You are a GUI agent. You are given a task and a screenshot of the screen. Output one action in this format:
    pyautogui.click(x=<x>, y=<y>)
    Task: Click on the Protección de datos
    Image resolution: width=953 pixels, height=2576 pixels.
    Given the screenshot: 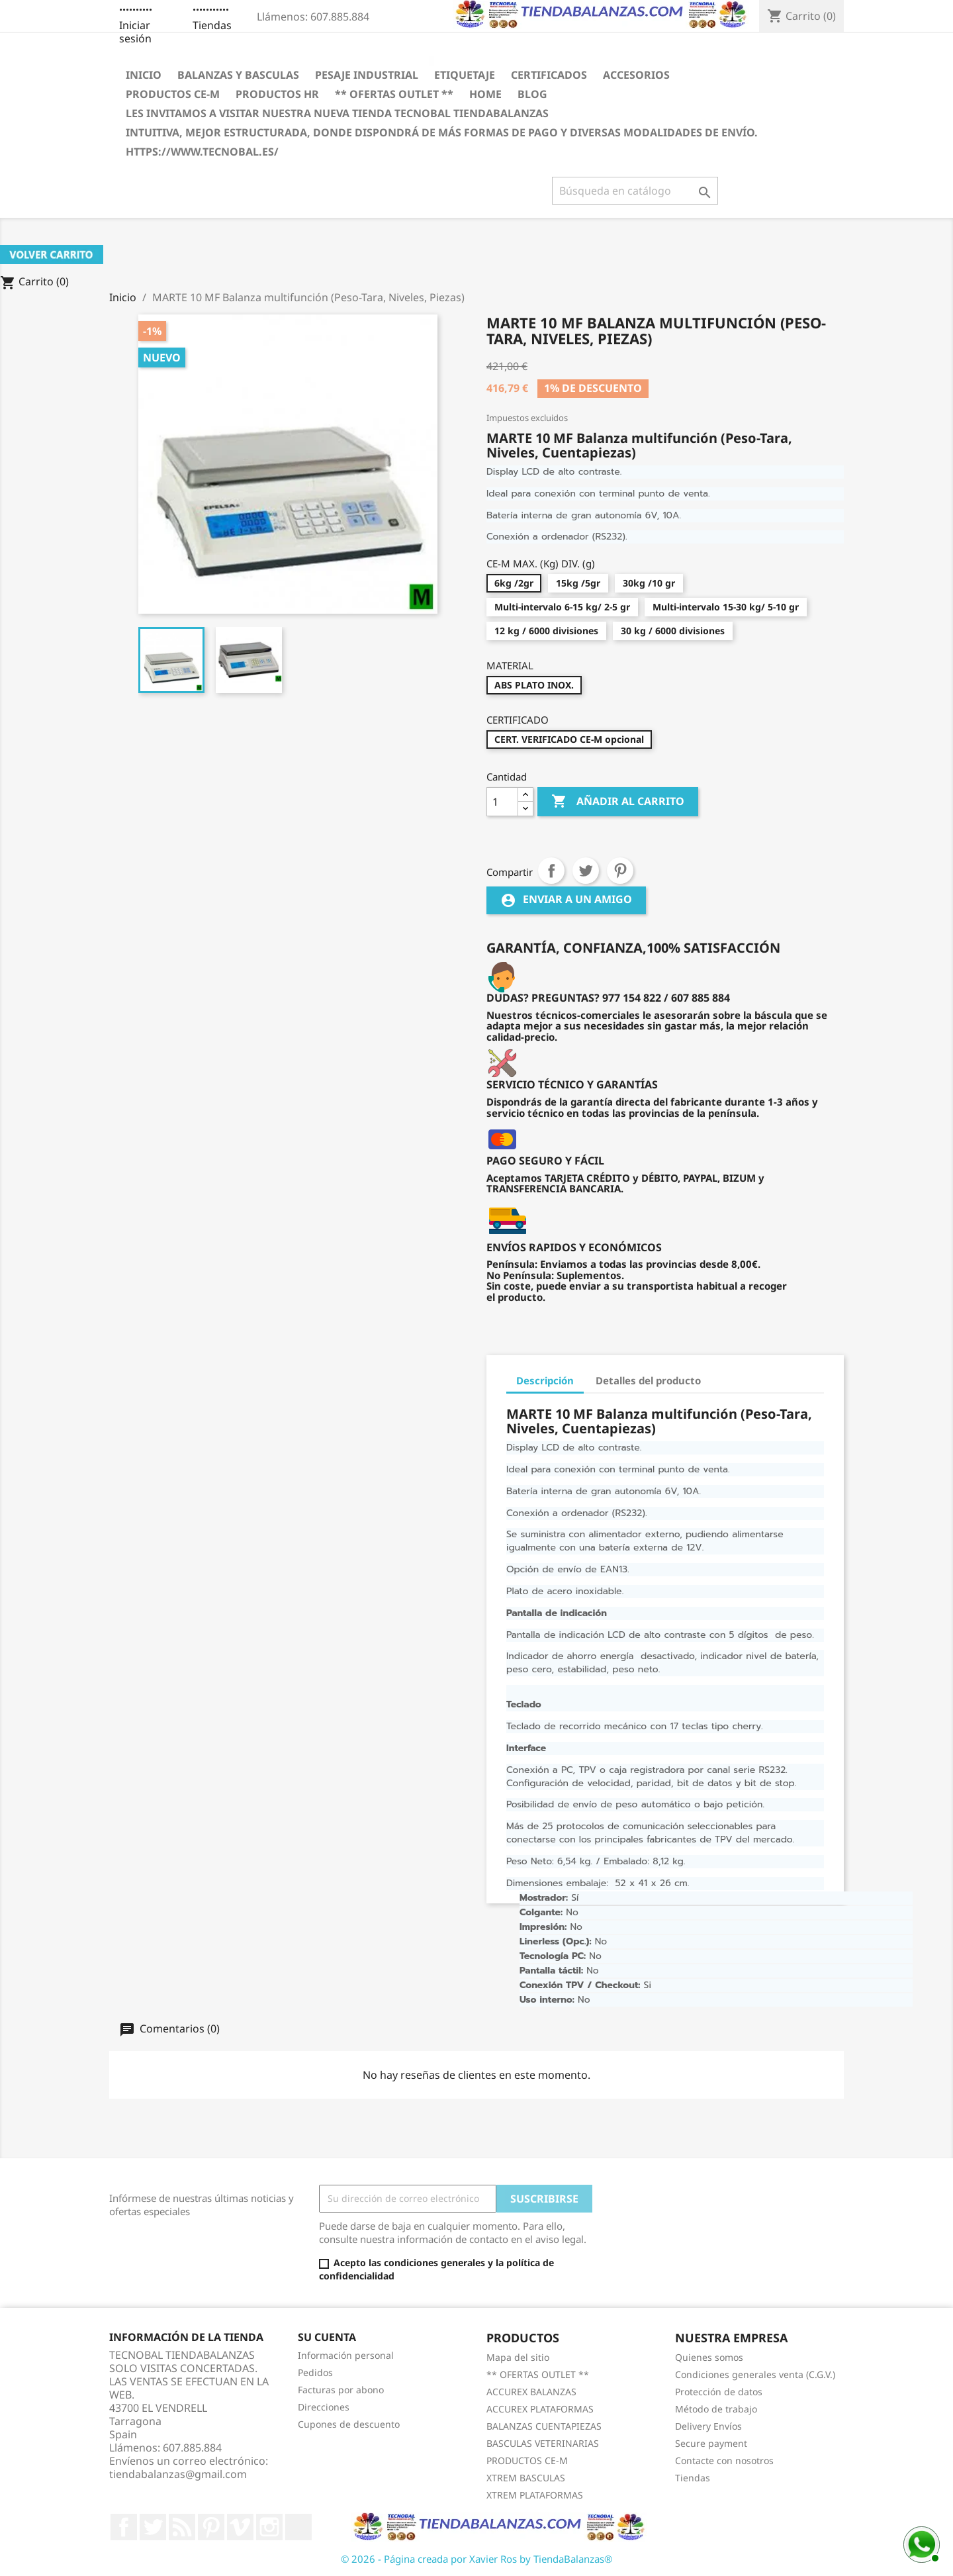 What is the action you would take?
    pyautogui.click(x=718, y=2391)
    